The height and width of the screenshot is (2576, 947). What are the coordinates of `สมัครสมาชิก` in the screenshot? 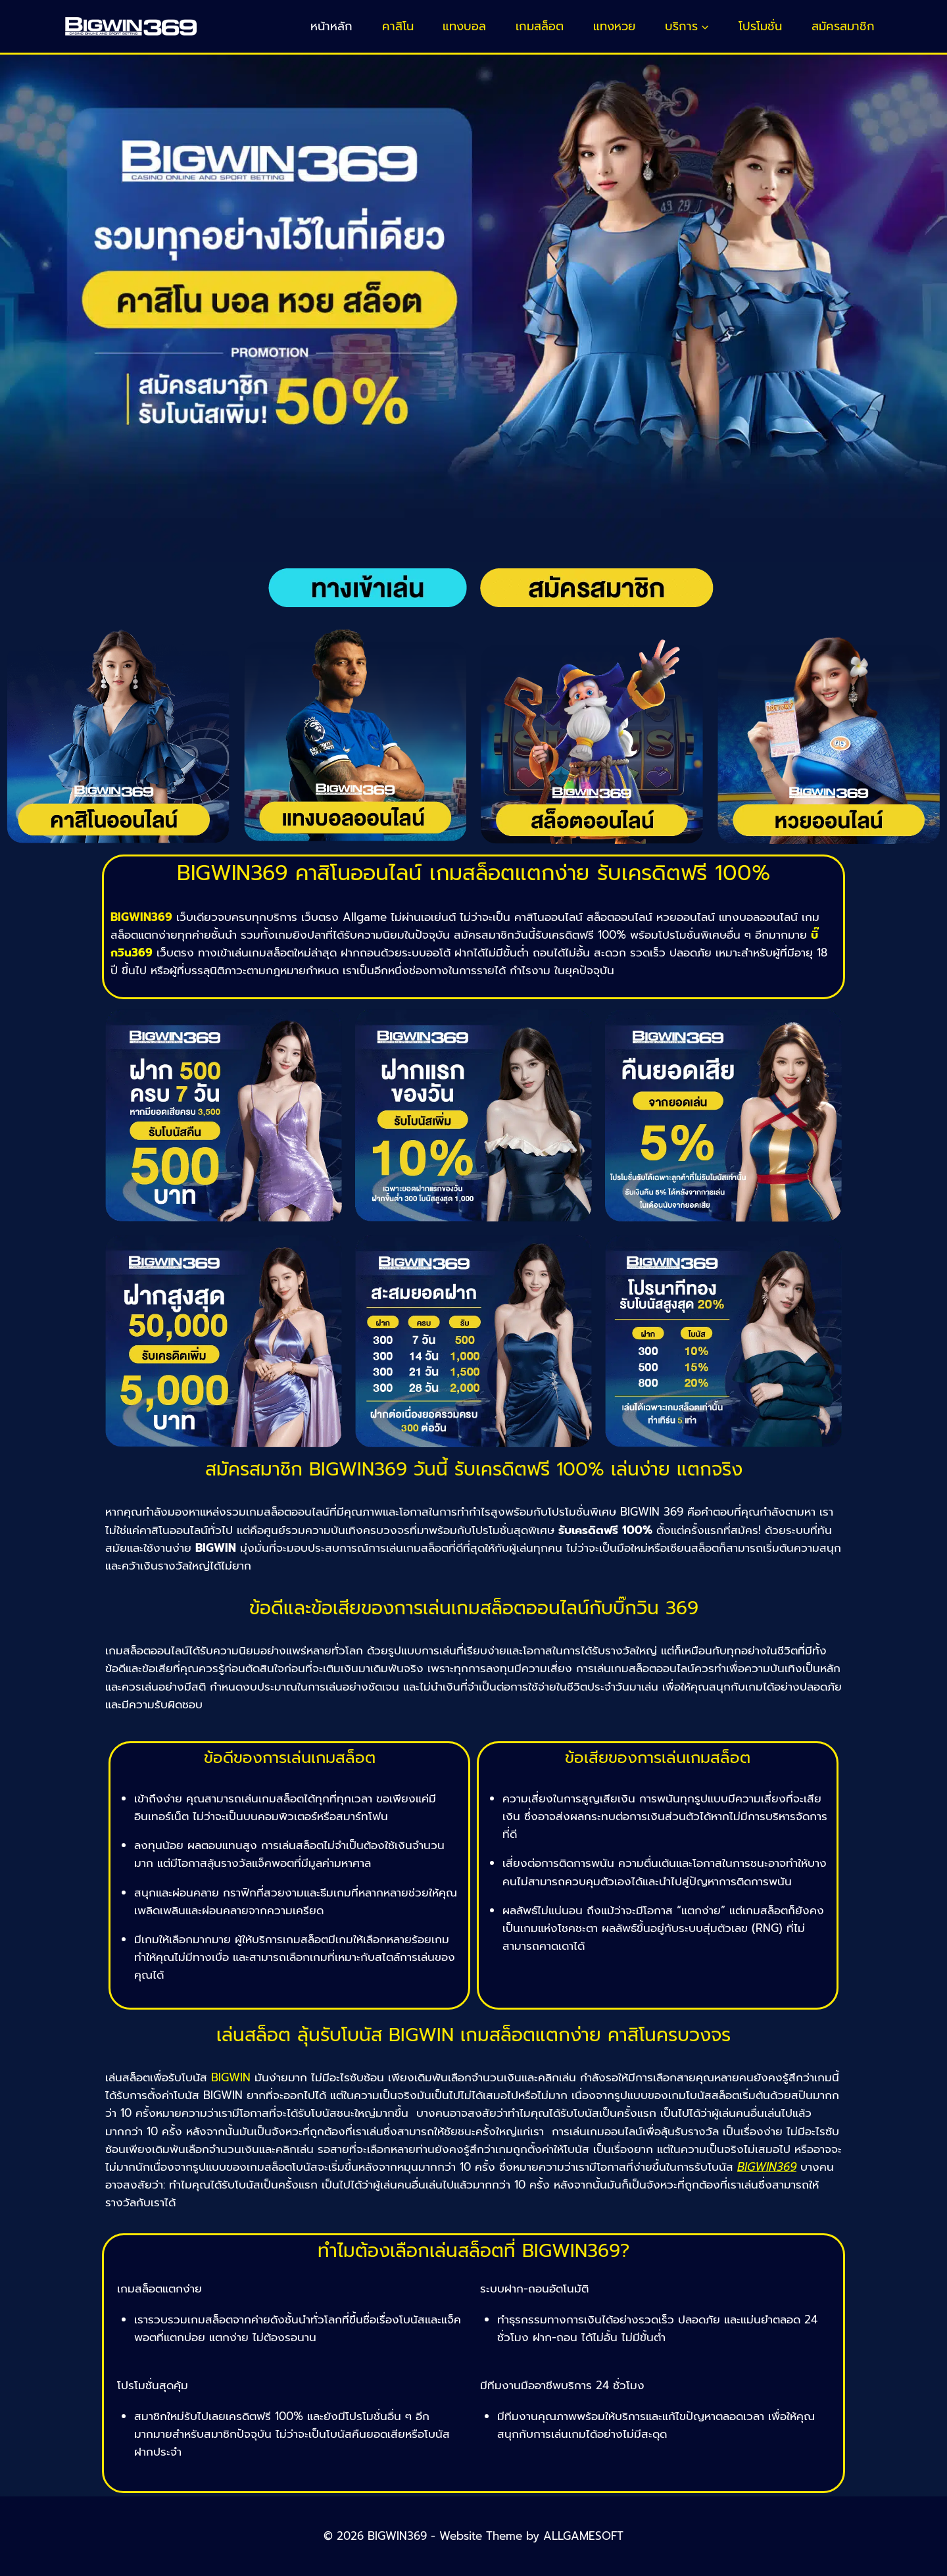 It's located at (843, 26).